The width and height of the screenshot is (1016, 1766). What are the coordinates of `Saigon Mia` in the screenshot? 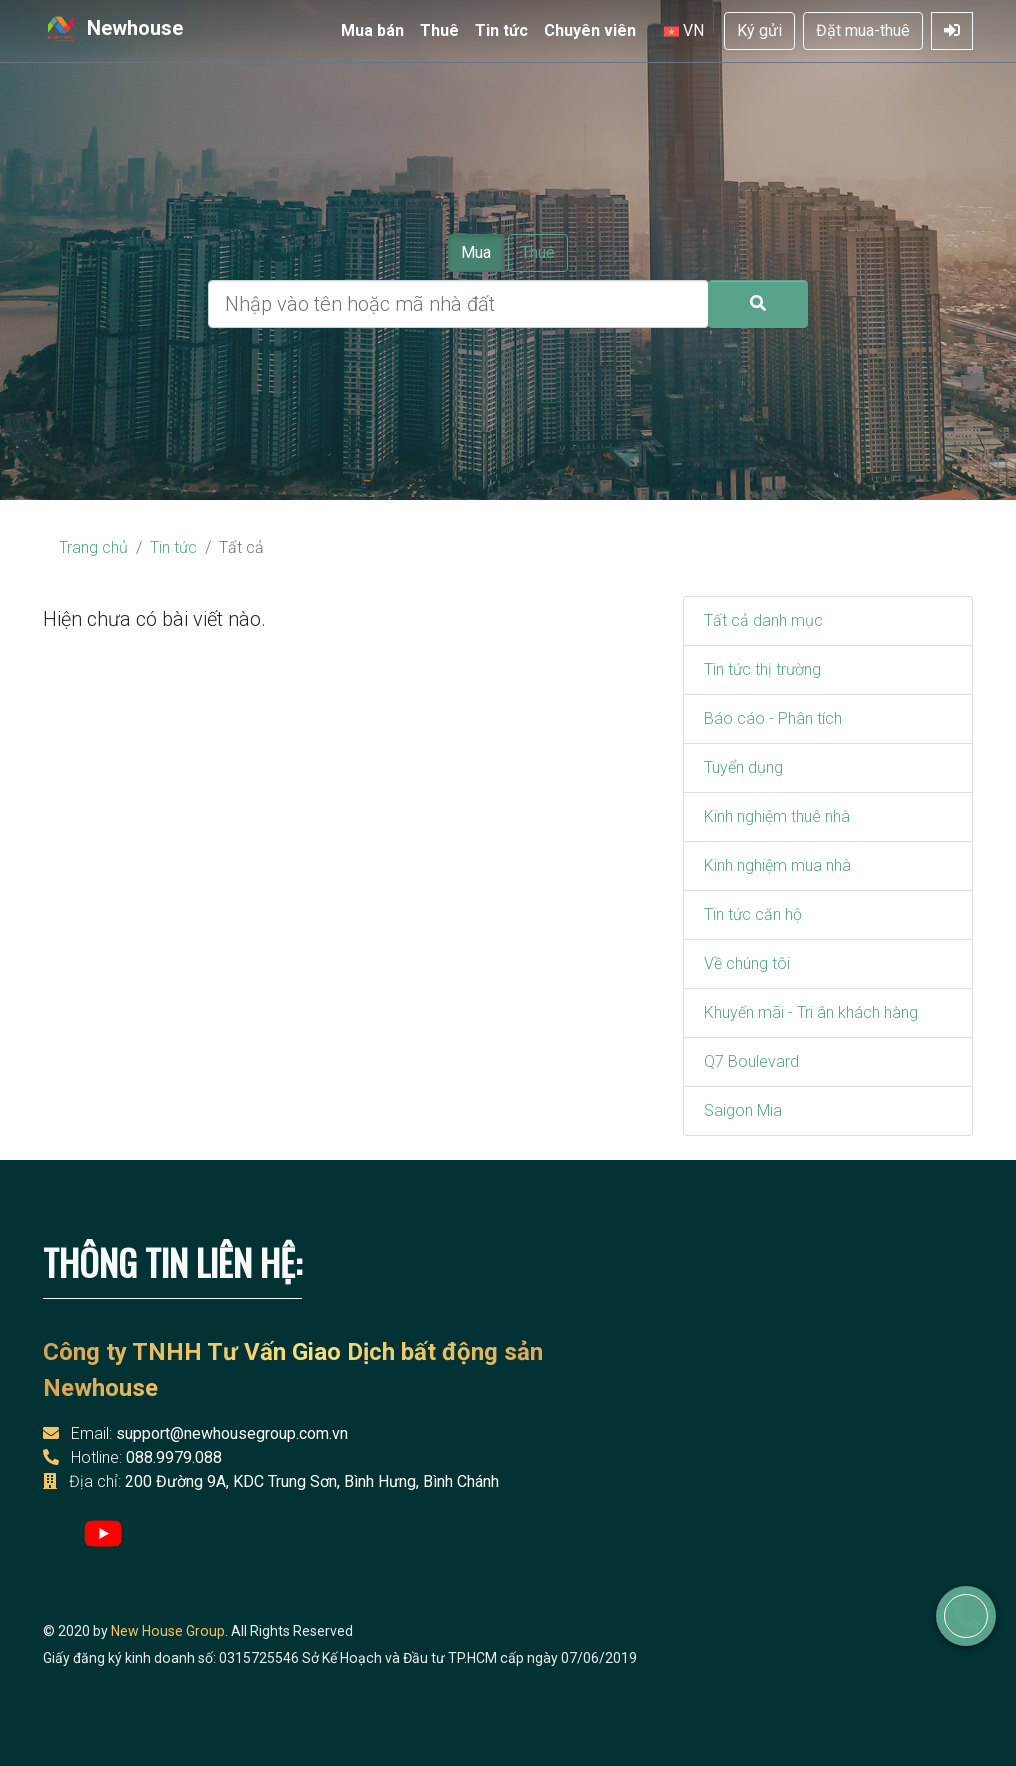 It's located at (743, 1110).